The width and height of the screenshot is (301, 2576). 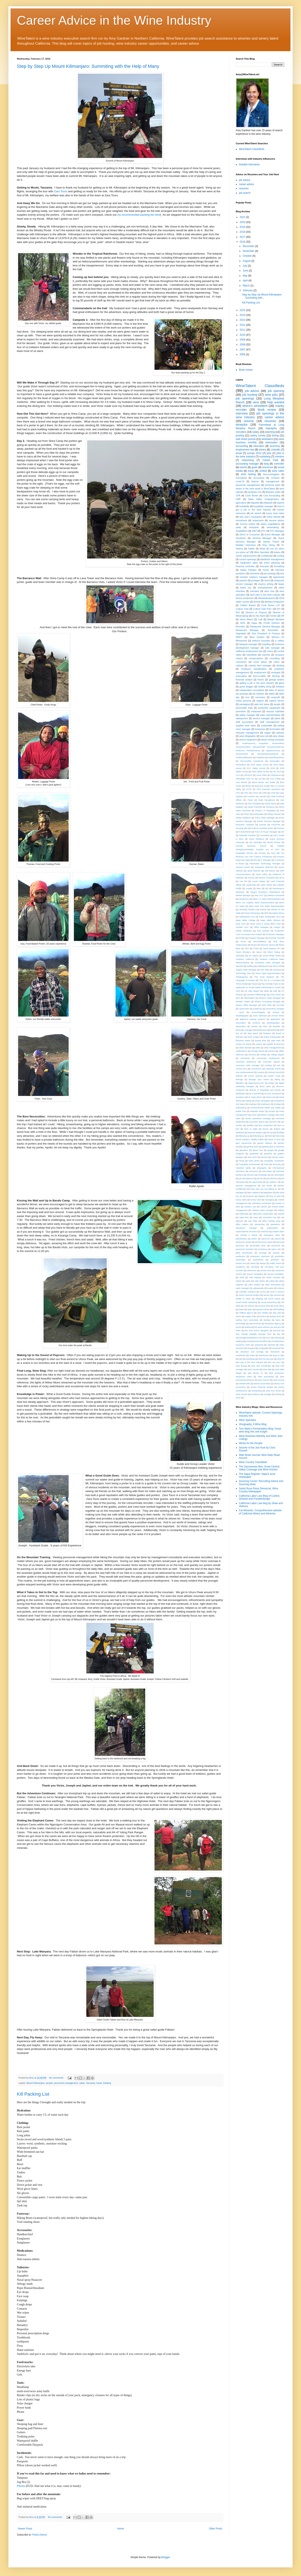 I want to click on evacuation, so click(x=241, y=676).